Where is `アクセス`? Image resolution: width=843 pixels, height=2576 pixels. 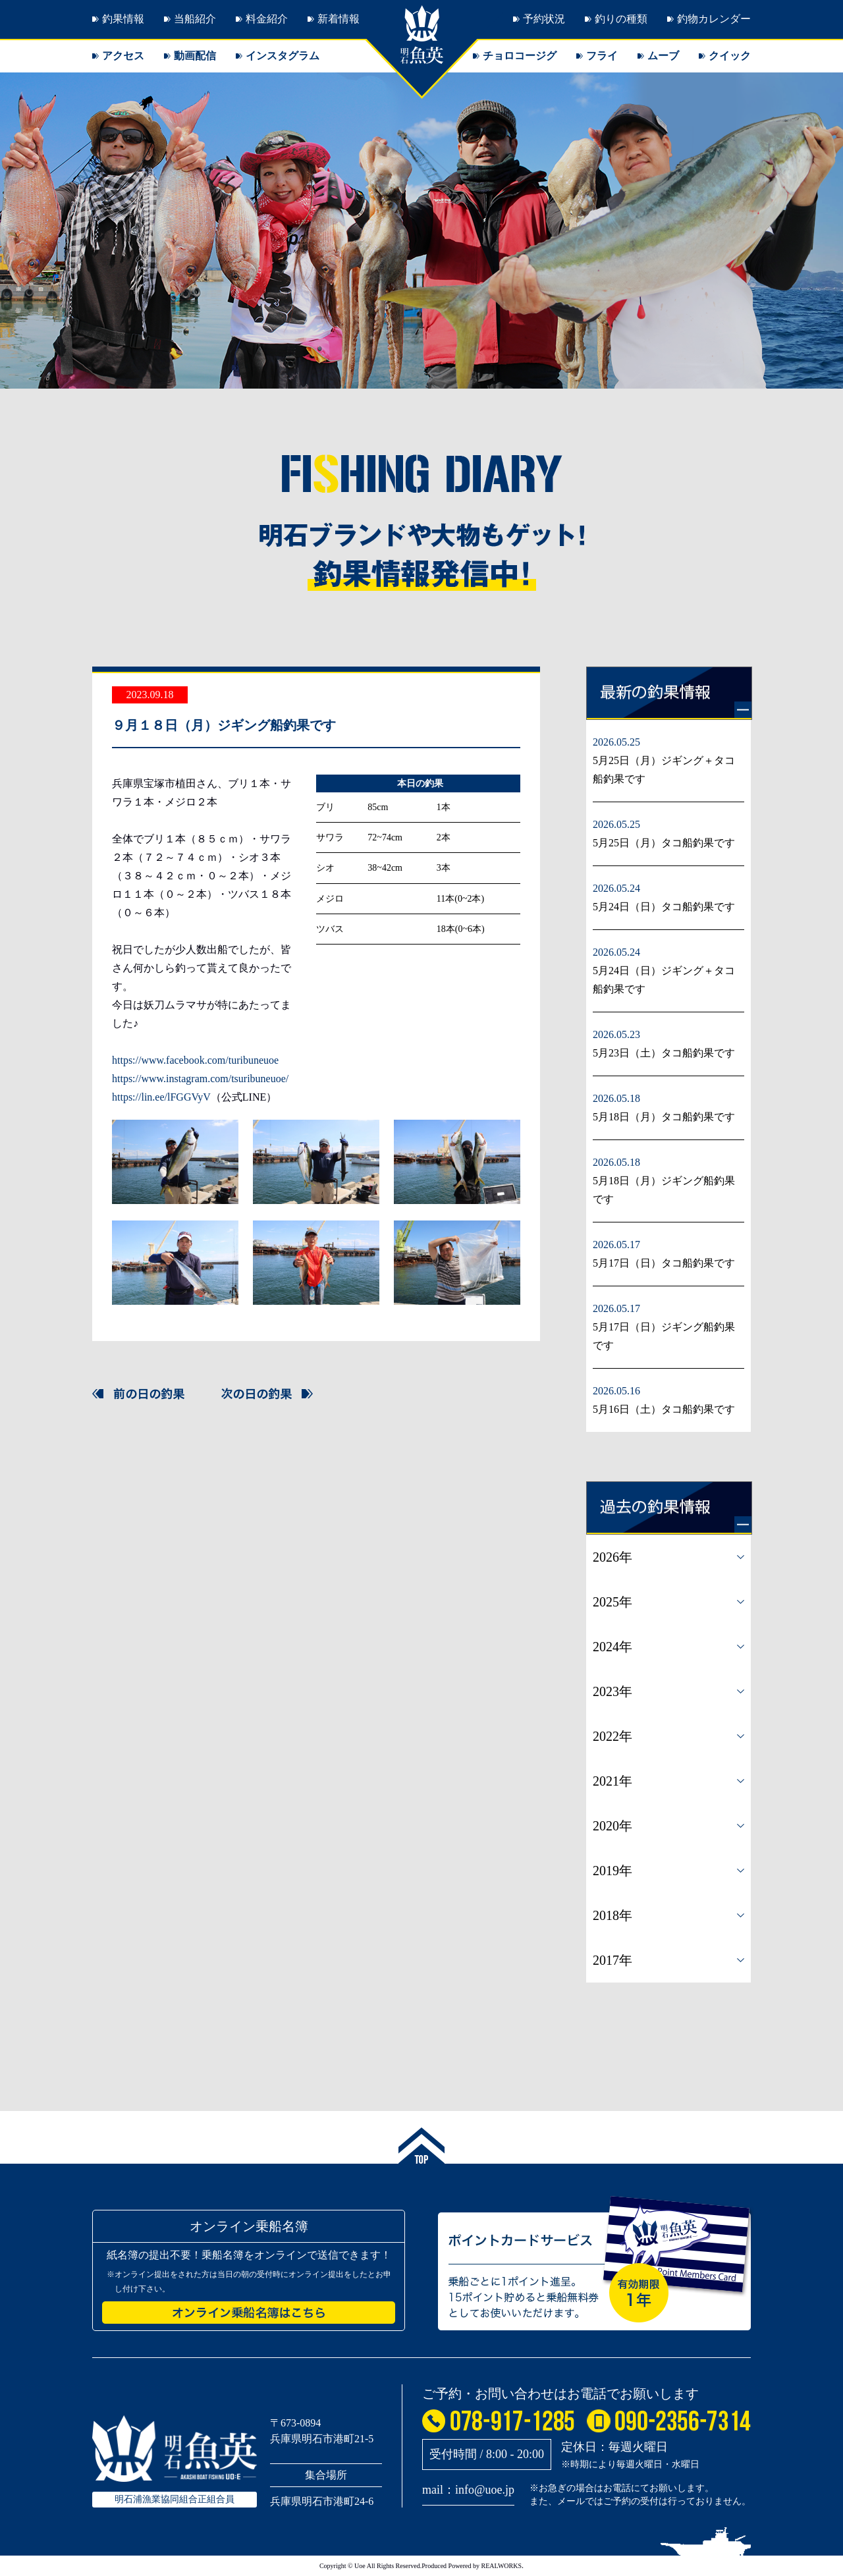
アクセス is located at coordinates (123, 55).